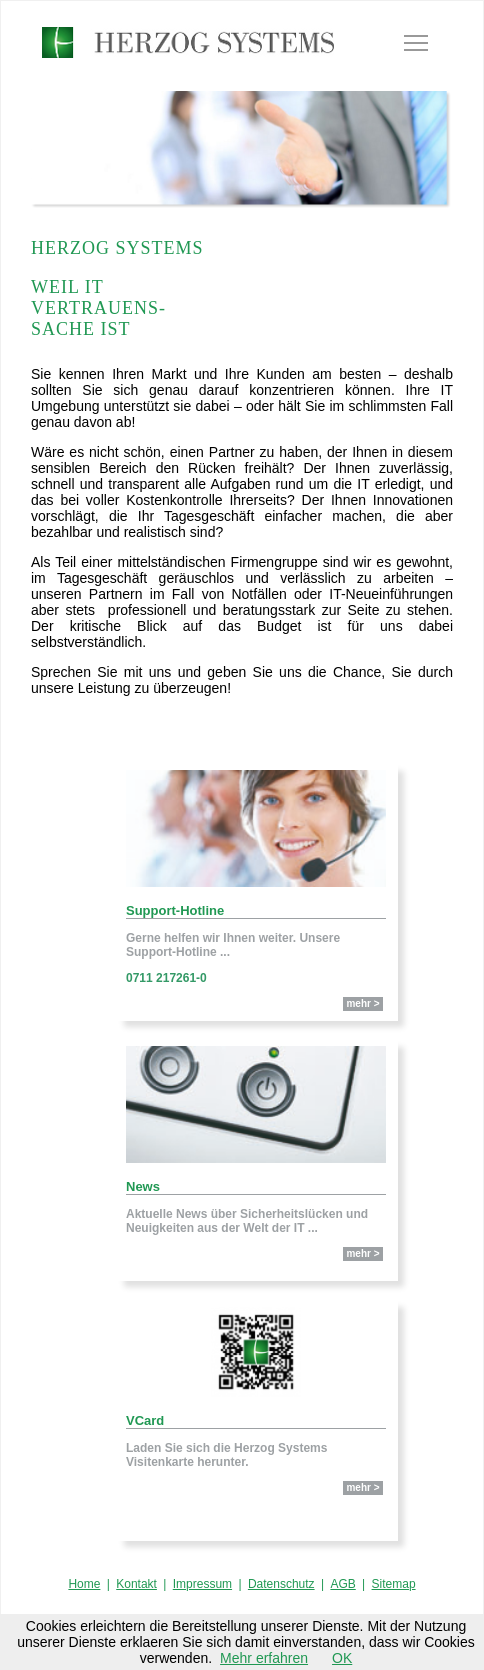 This screenshot has width=484, height=1670. I want to click on Sitemap, so click(394, 1584).